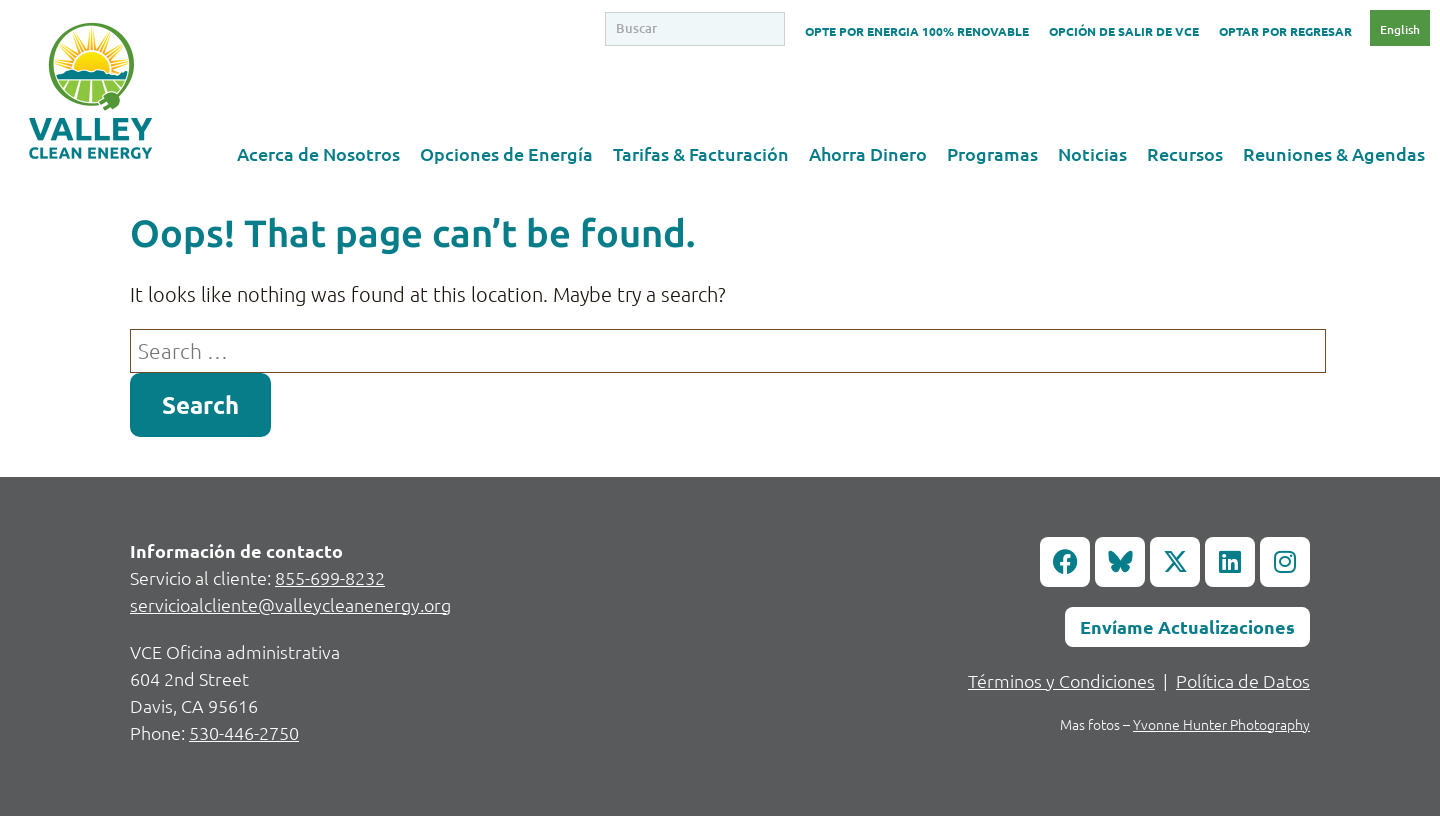 This screenshot has width=1440, height=816. I want to click on 530-446-2750, so click(244, 732).